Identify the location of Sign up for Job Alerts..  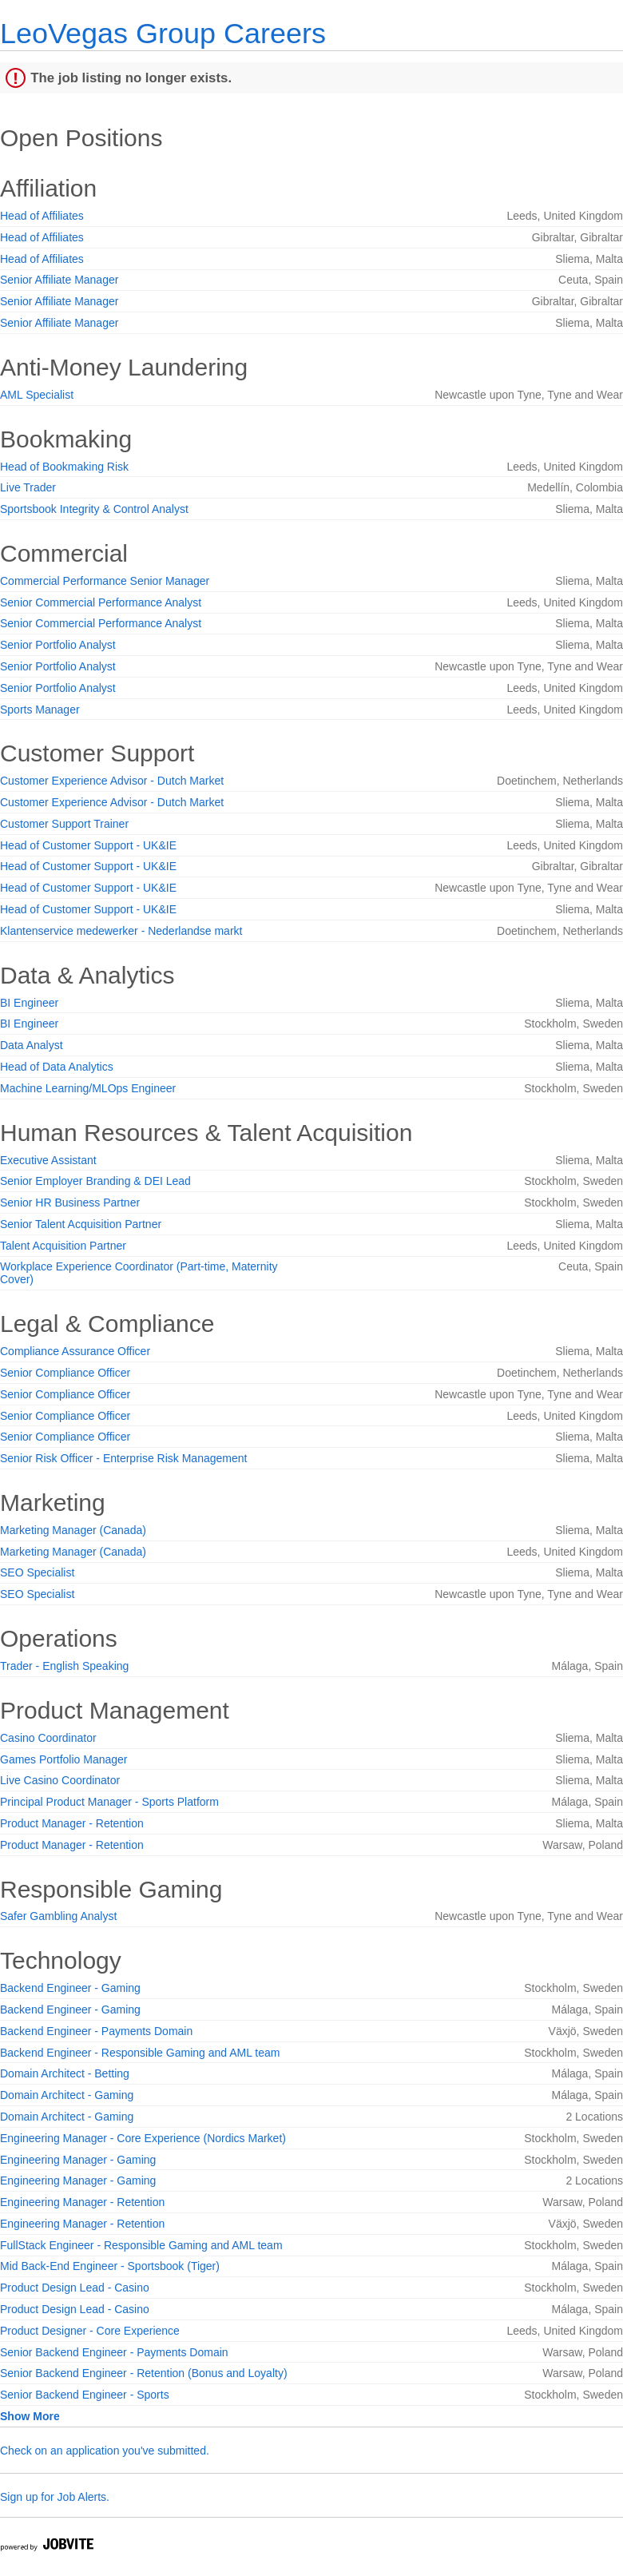
(54, 2497).